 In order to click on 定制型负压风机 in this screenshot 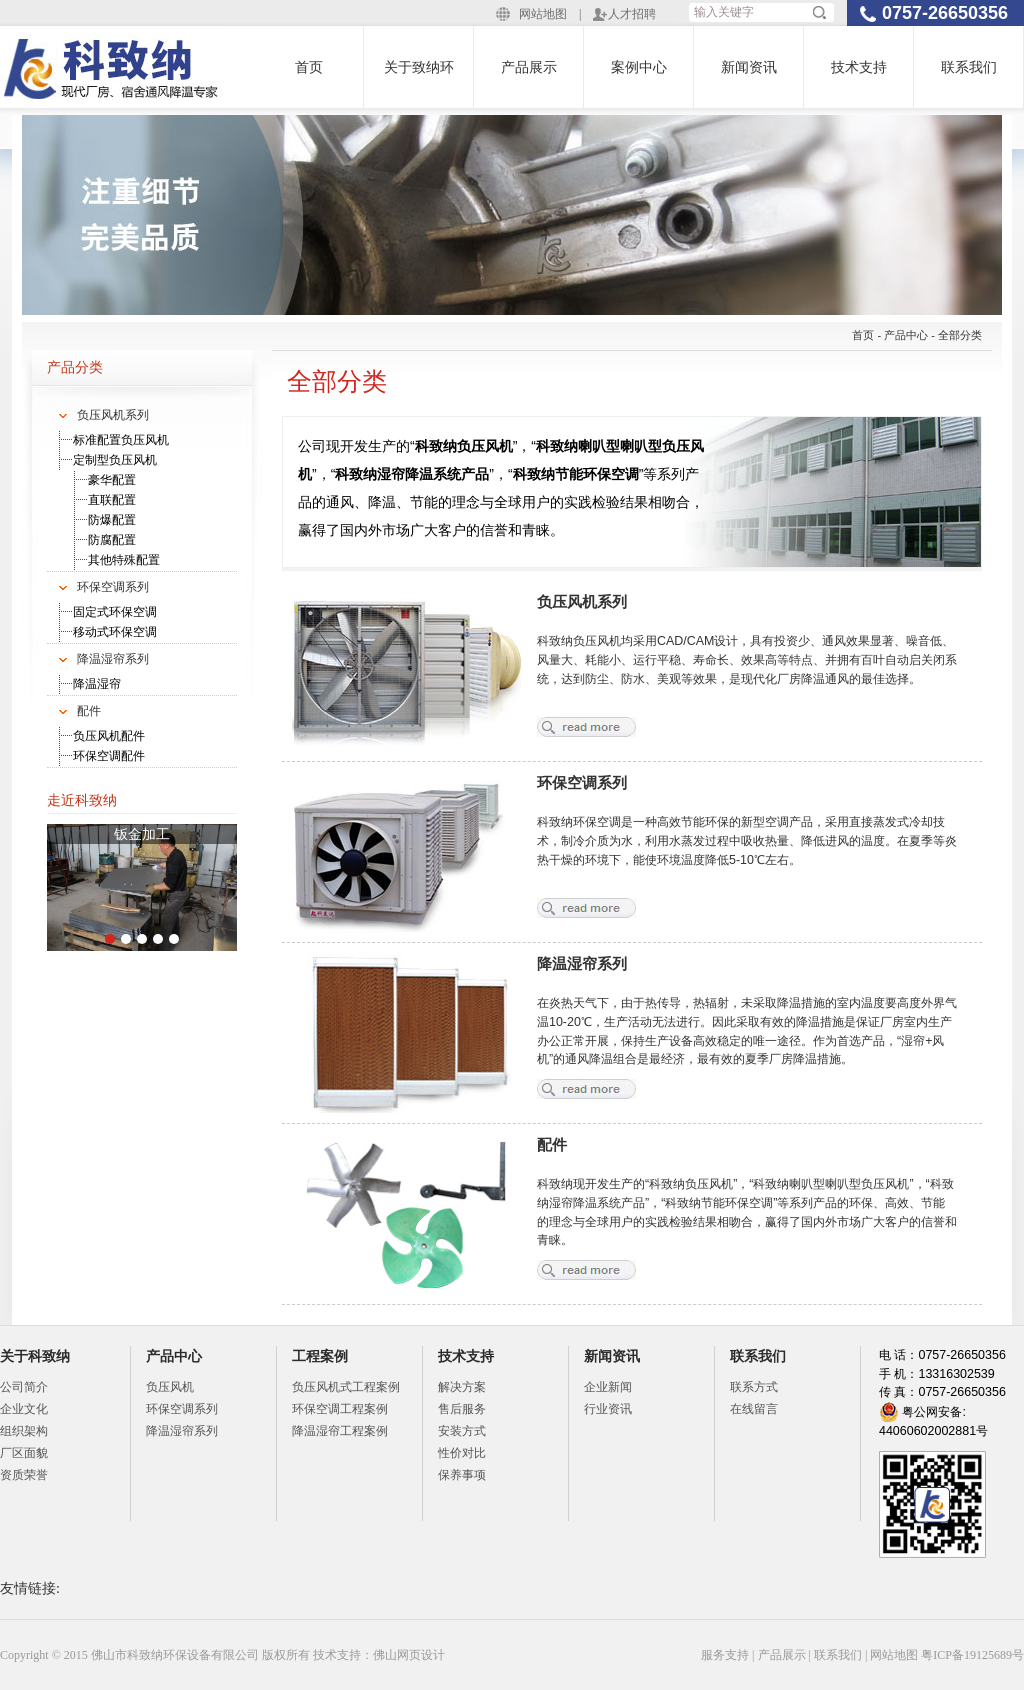, I will do `click(115, 460)`.